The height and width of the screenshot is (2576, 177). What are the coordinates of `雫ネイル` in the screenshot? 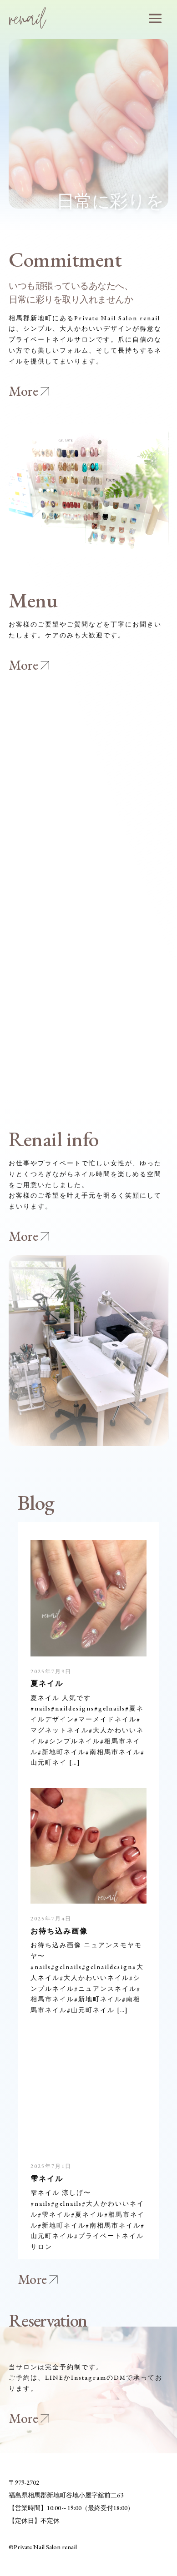 It's located at (46, 2178).